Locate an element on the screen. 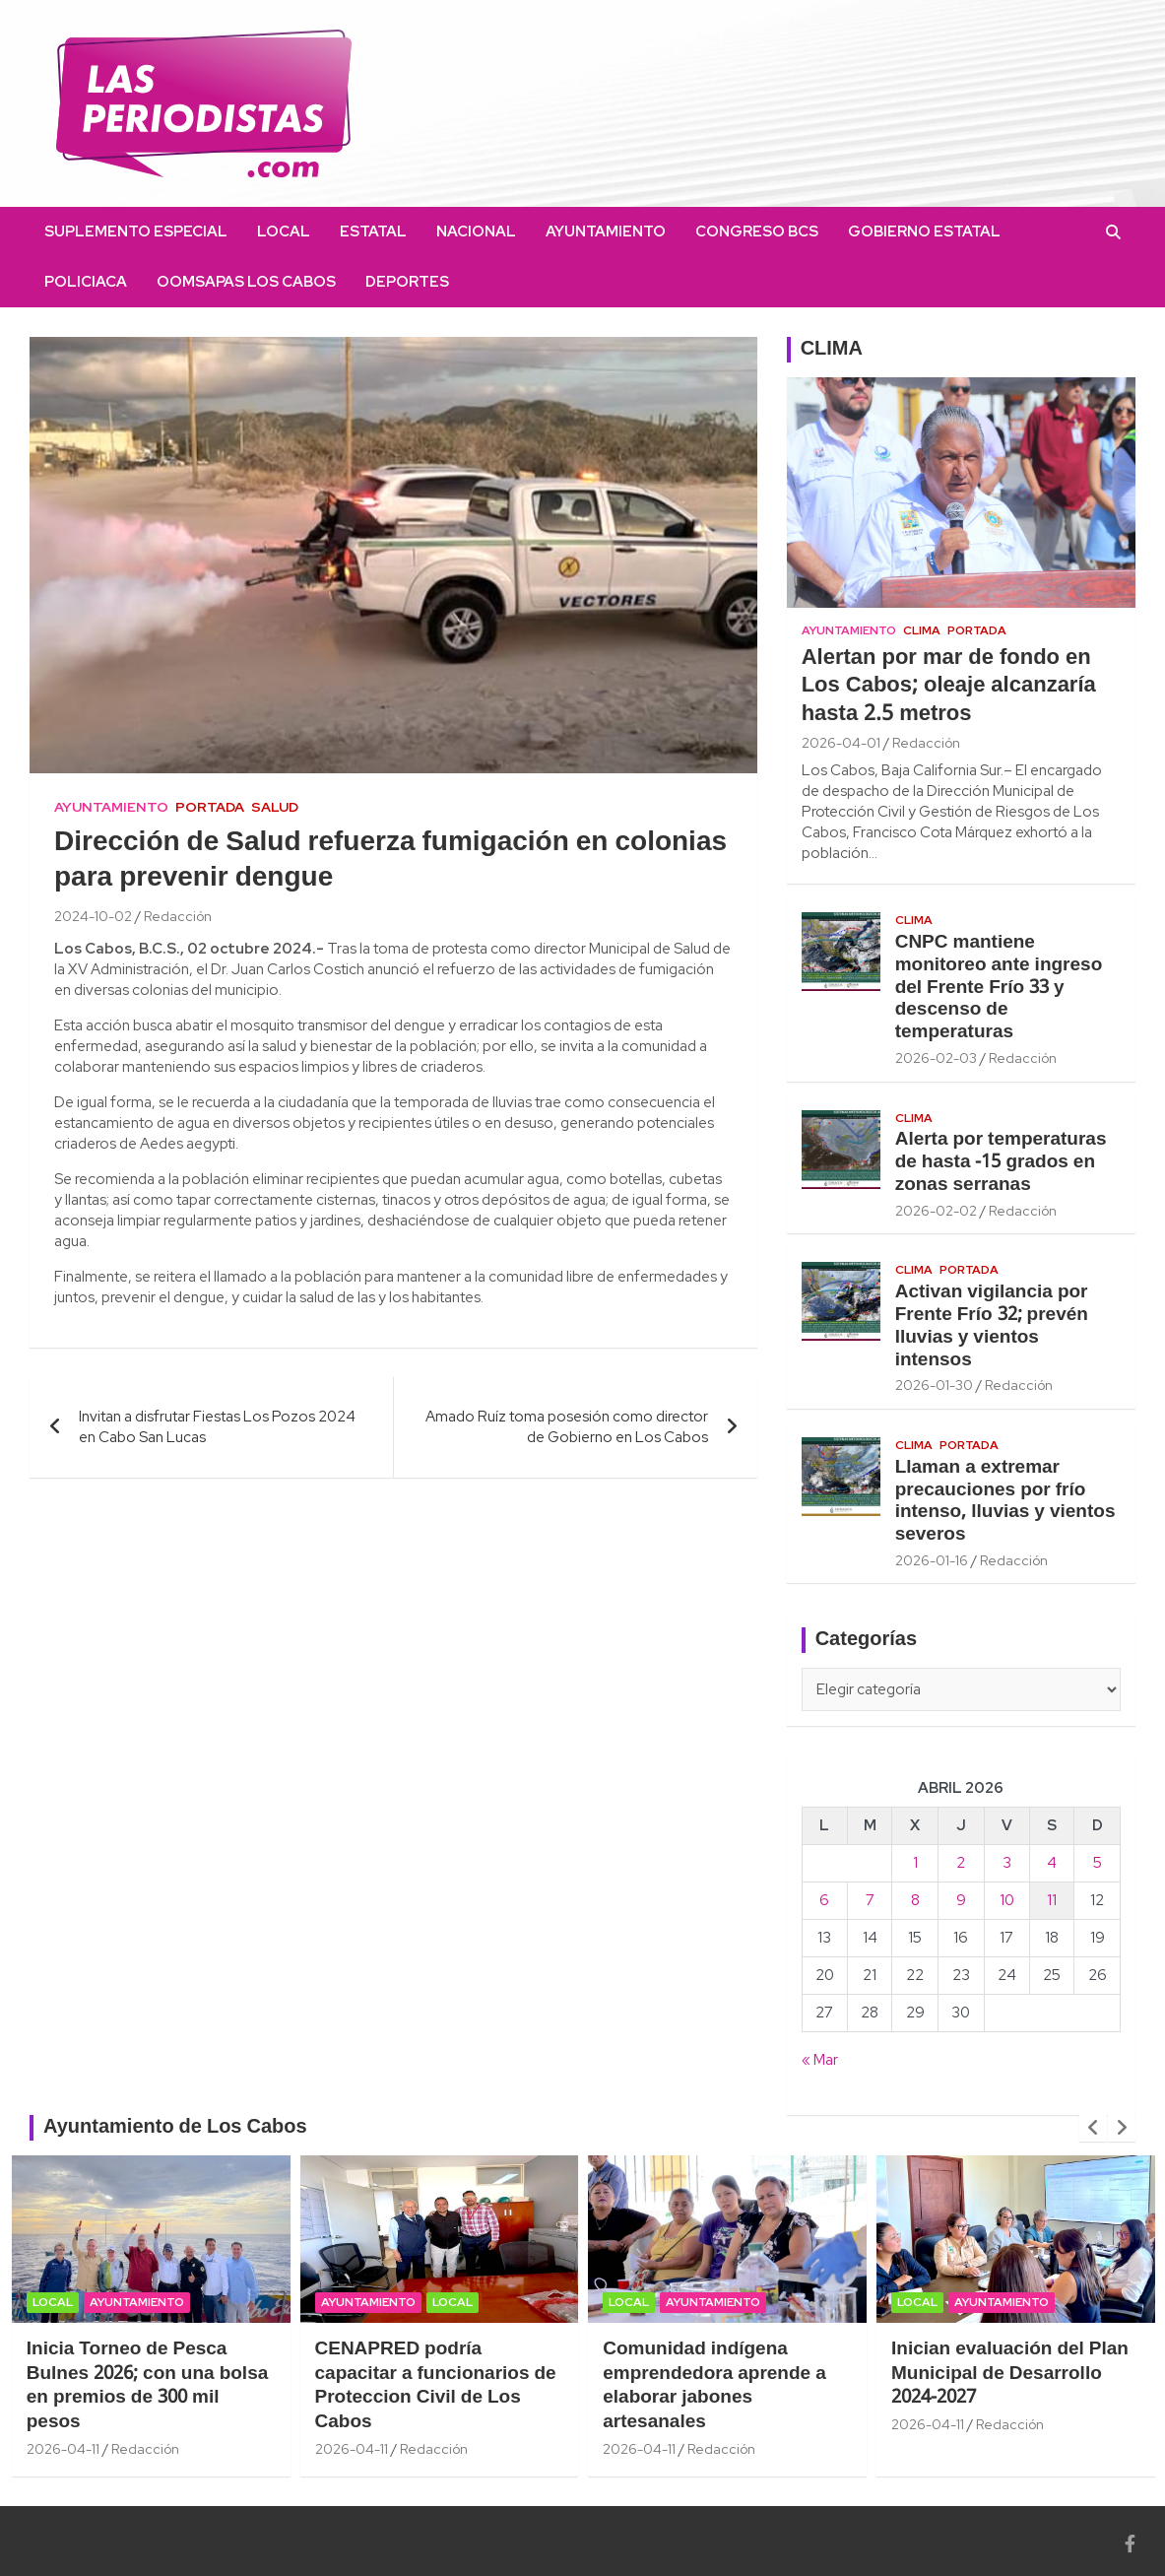  Clima is located at coordinates (921, 630).